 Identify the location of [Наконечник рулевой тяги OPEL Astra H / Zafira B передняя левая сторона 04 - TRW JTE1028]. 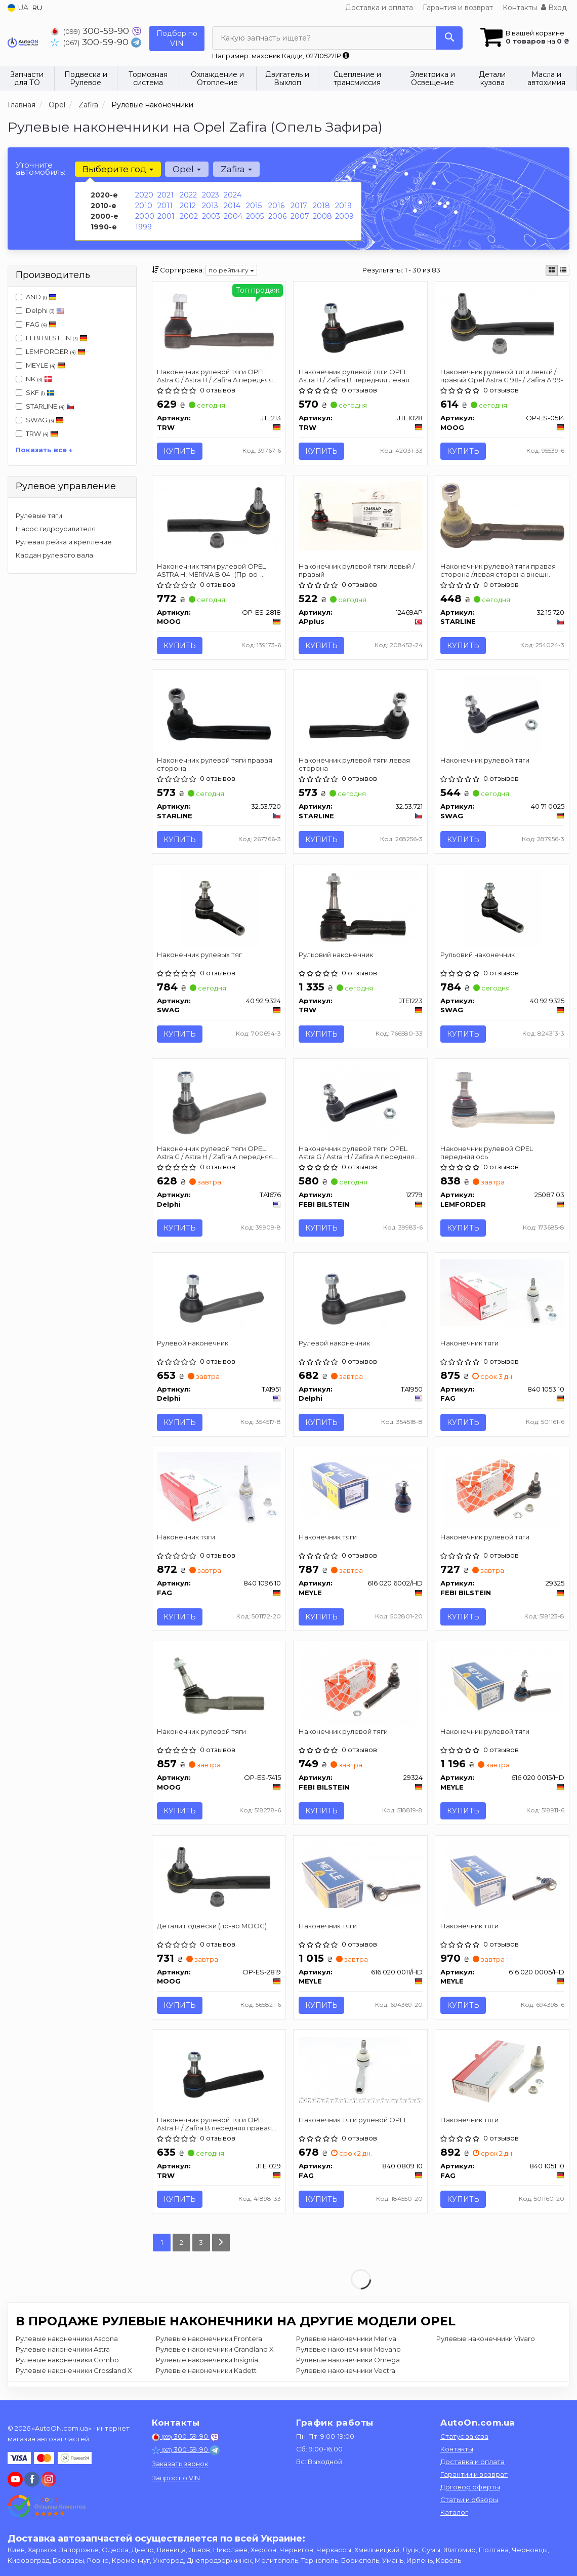
(360, 325).